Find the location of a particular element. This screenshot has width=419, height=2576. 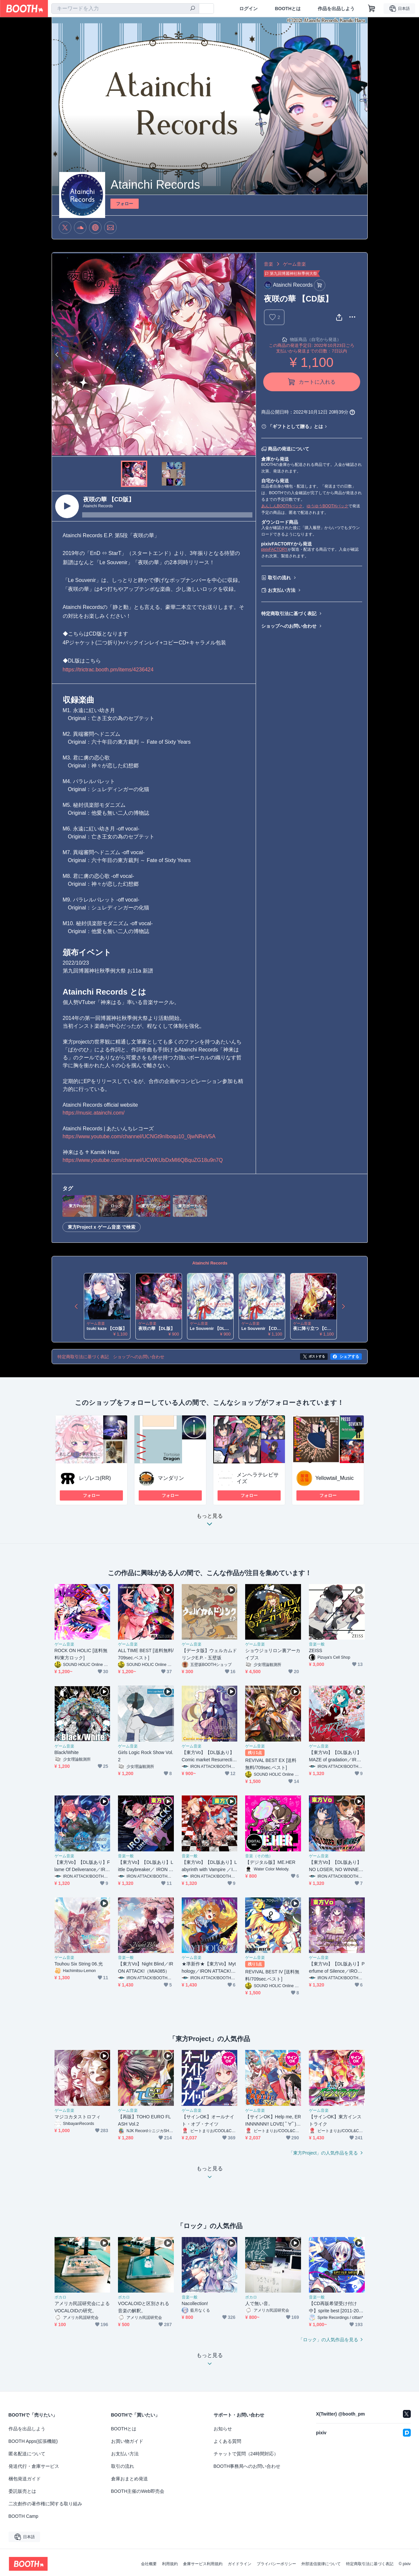

もっと見る is located at coordinates (210, 1521).